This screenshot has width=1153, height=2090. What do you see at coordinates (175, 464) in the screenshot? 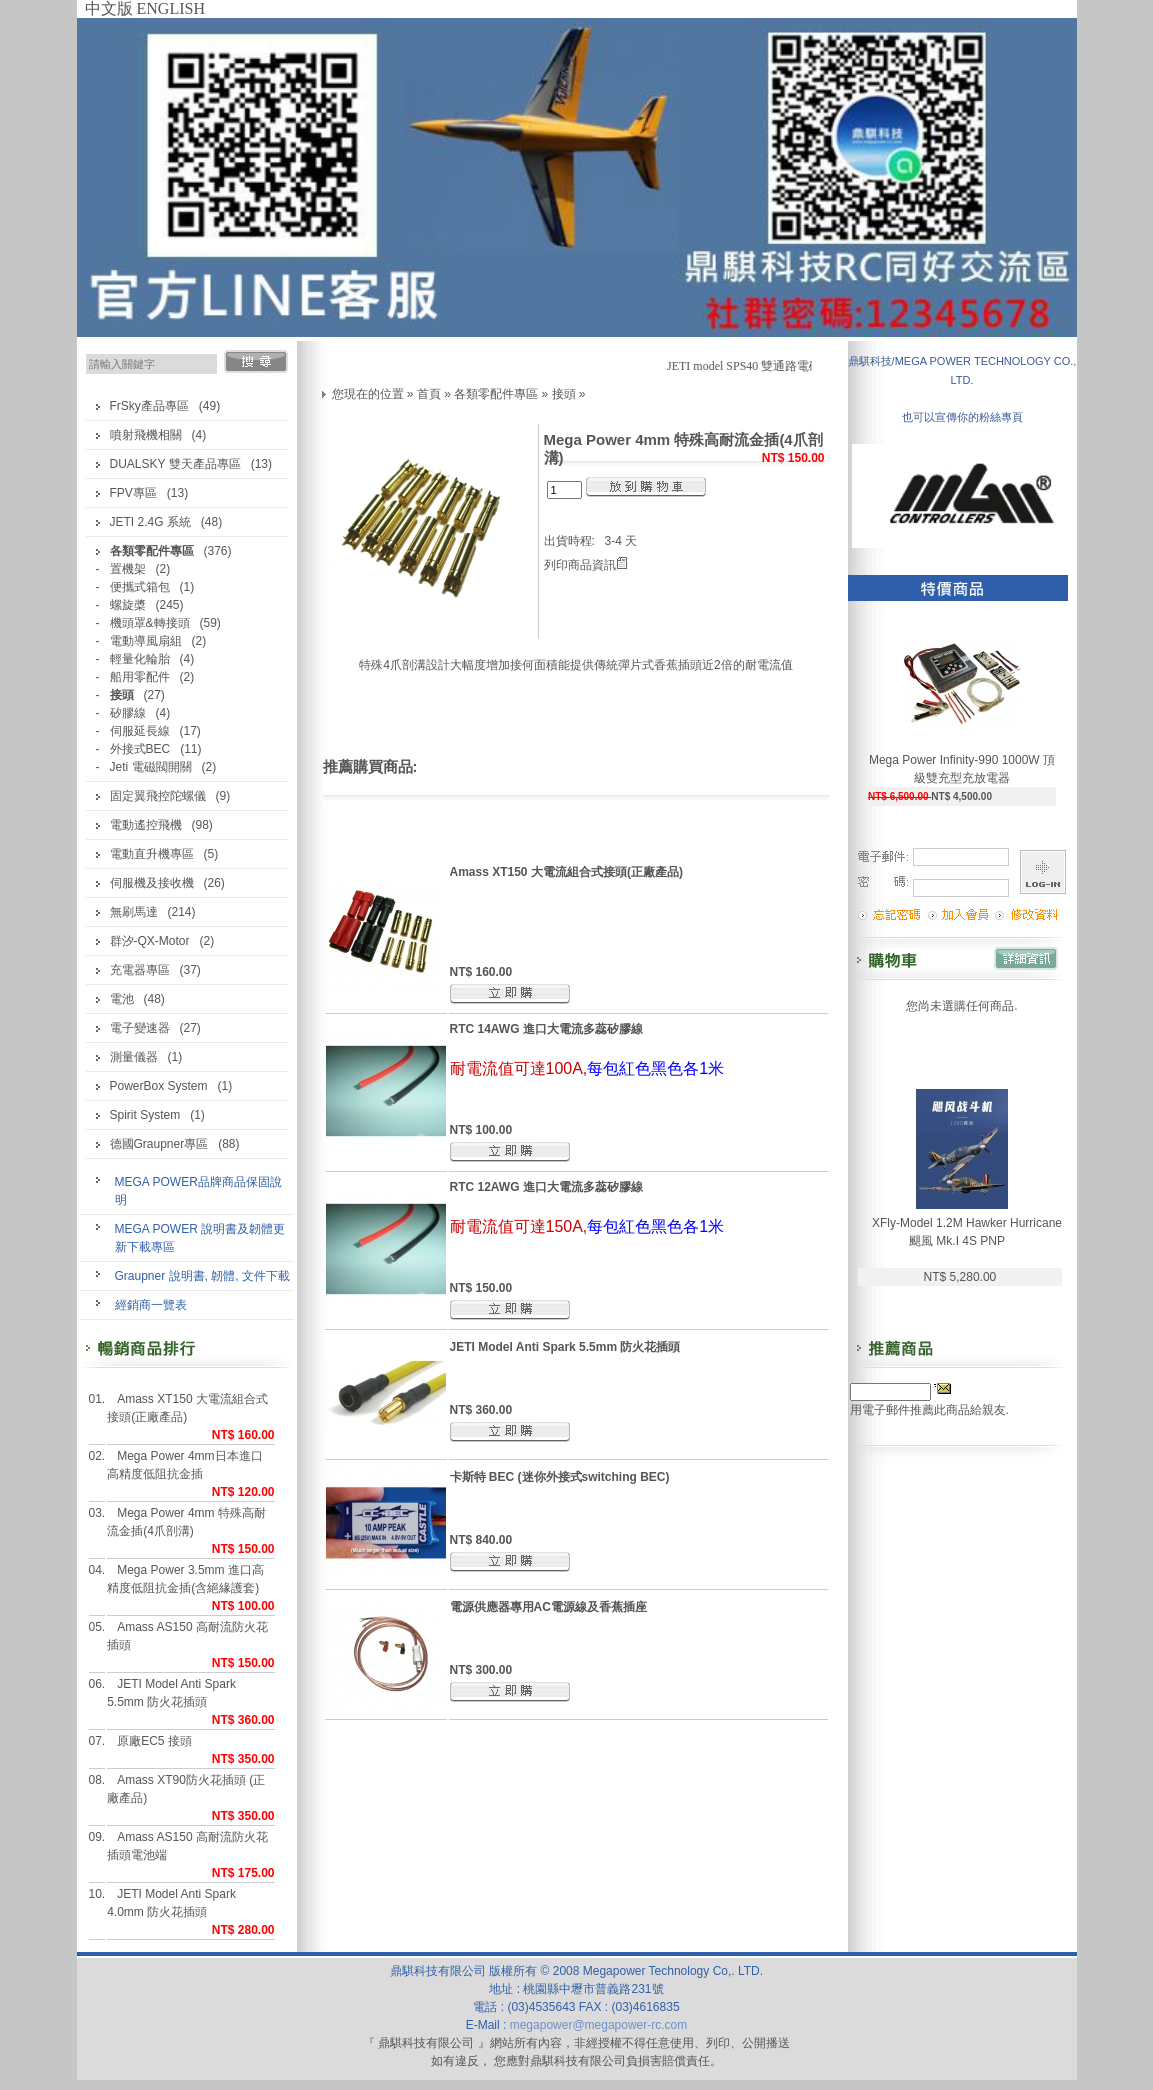
I see `DUALSKY 雙天產品專區` at bounding box center [175, 464].